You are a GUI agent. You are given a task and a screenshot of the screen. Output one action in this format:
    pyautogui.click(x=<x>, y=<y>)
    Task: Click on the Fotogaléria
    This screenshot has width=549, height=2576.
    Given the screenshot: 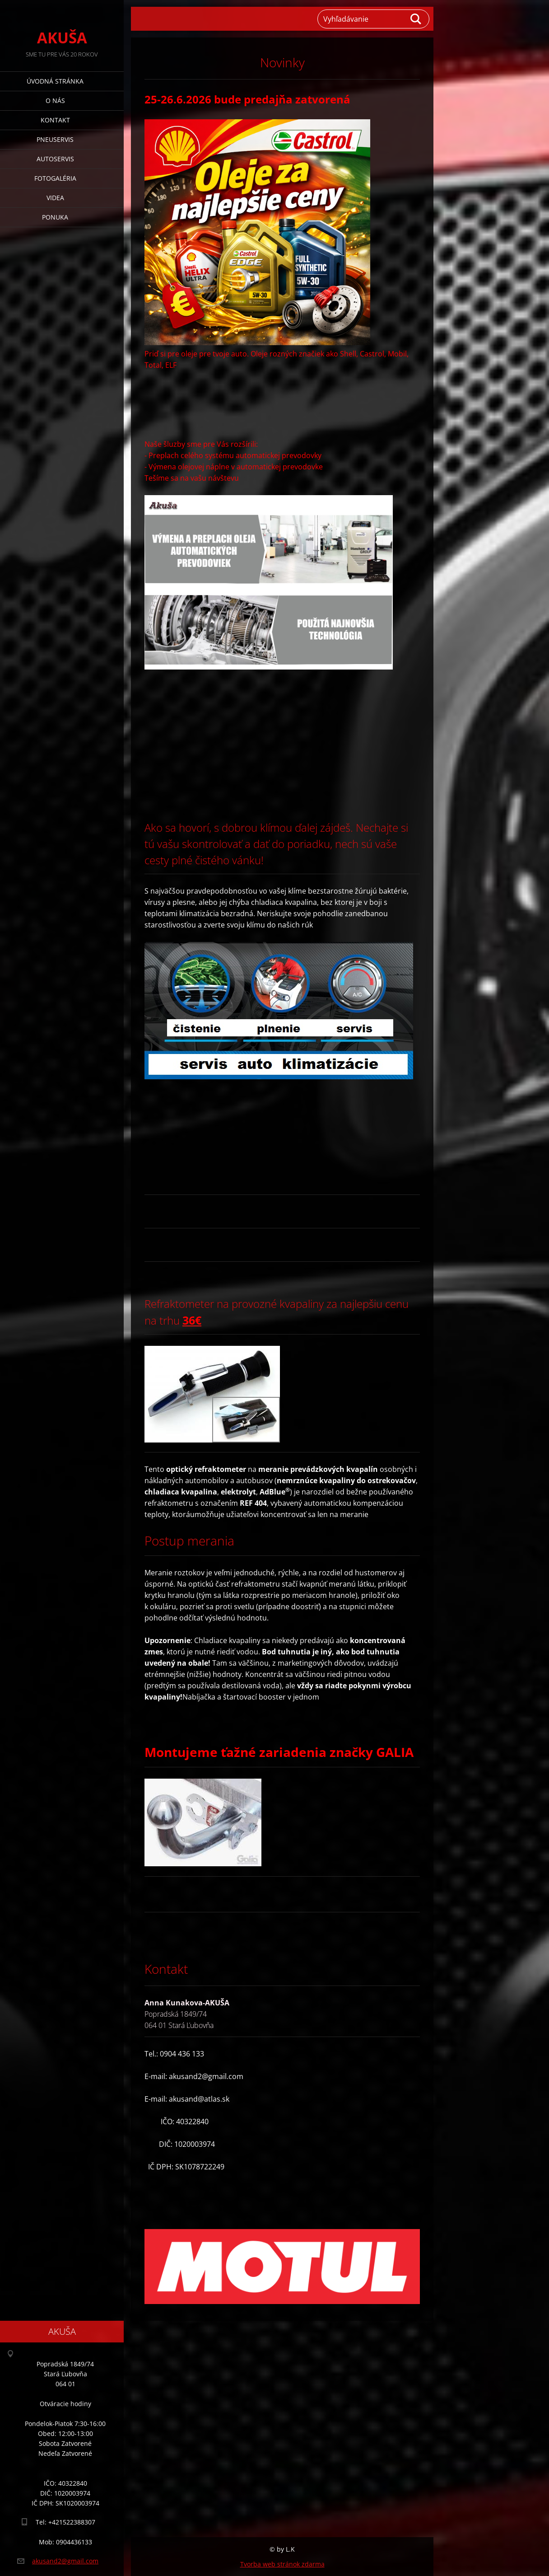 What is the action you would take?
    pyautogui.click(x=55, y=178)
    